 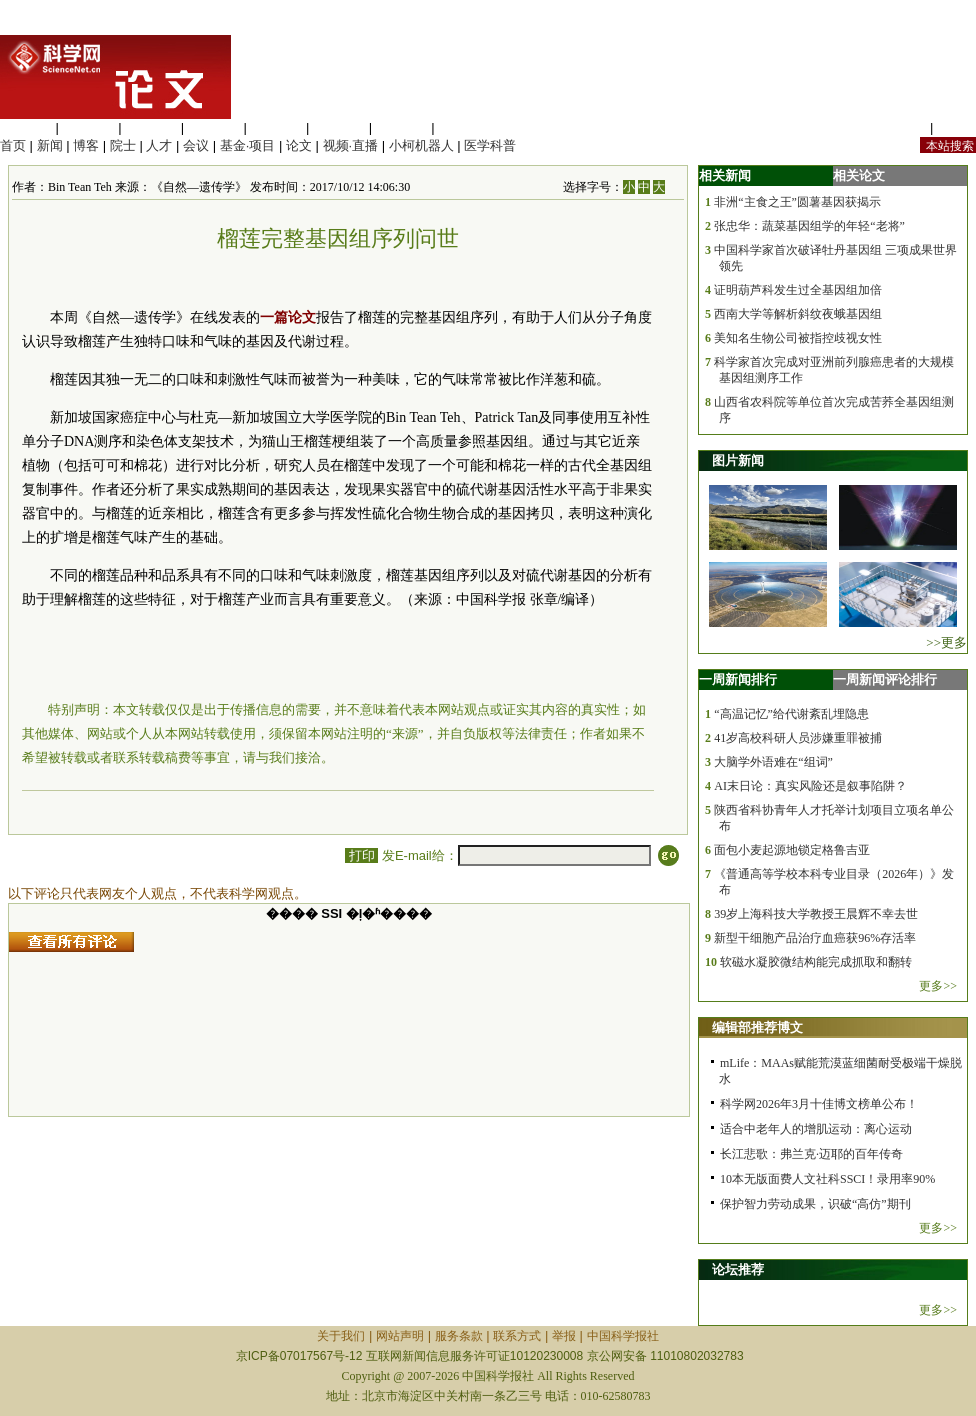 I want to click on 软磁水凝胶微结构能完成抓取和翻转, so click(x=816, y=962).